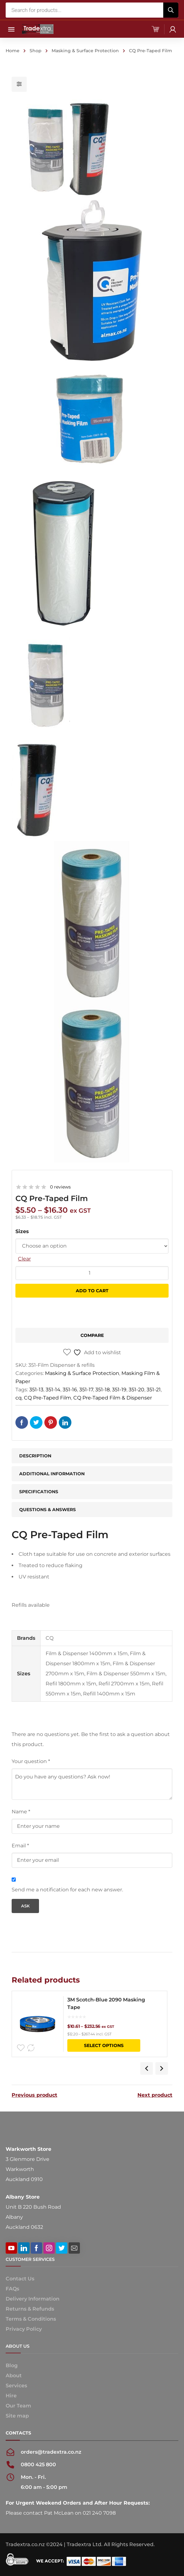  I want to click on 351-13, so click(36, 1390).